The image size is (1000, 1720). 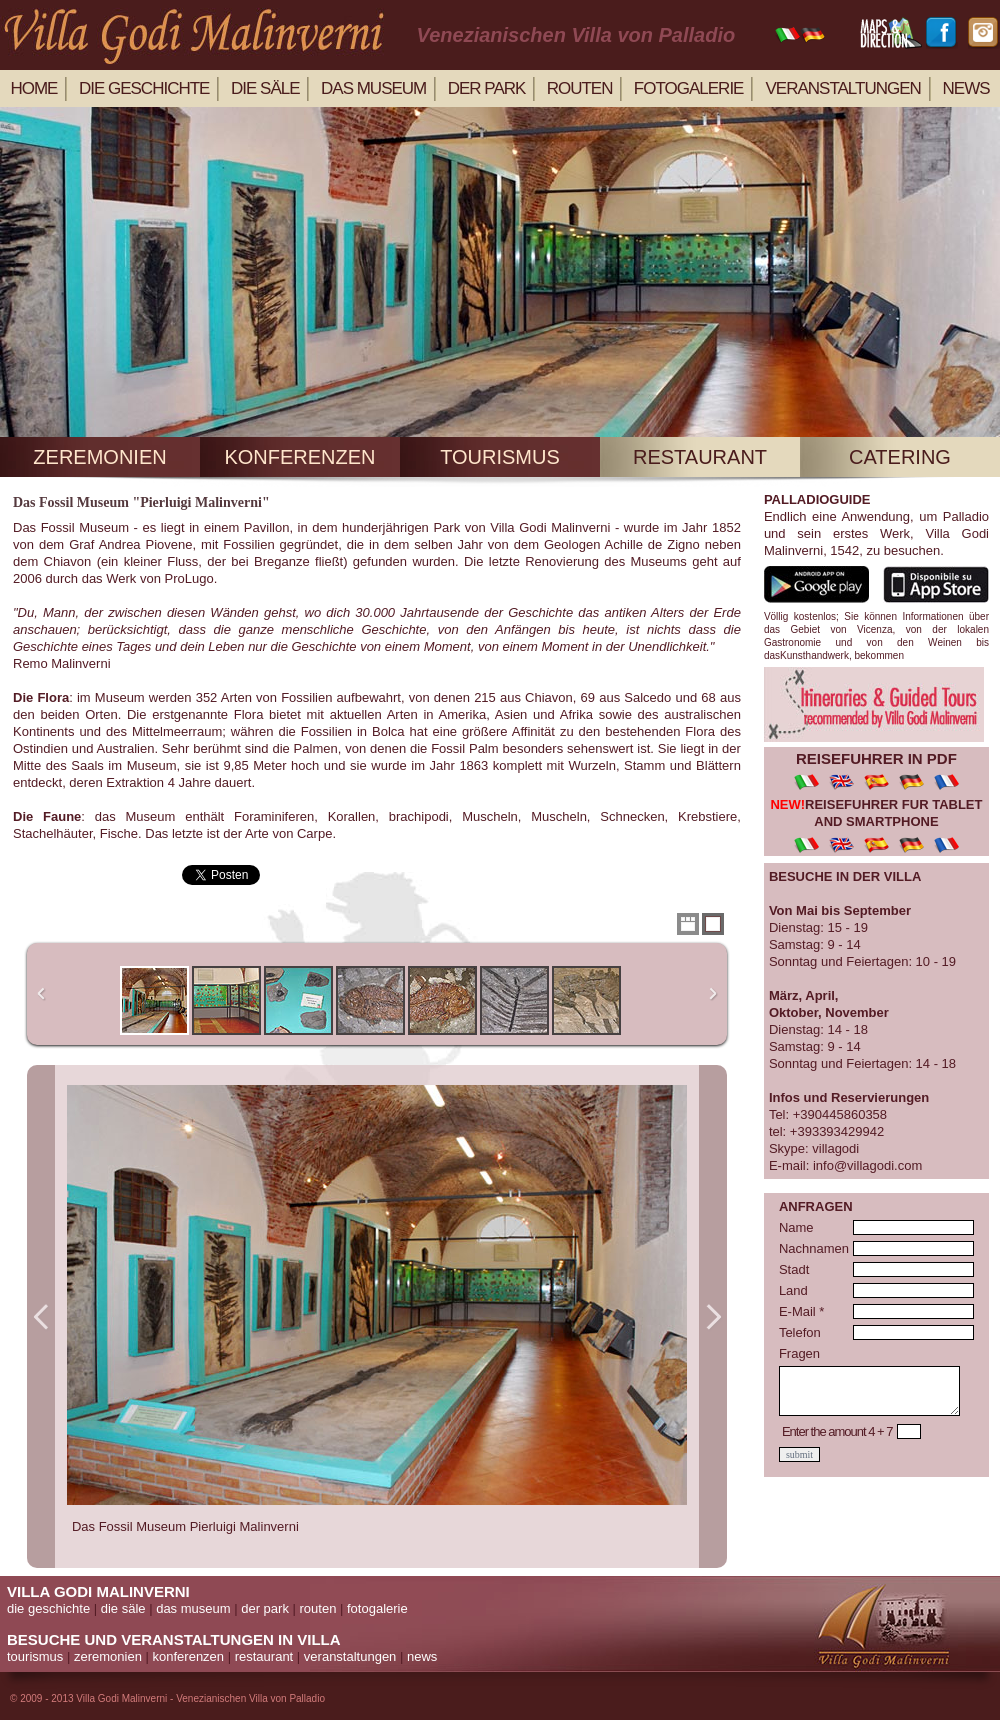 I want to click on Next Image, so click(x=713, y=1316).